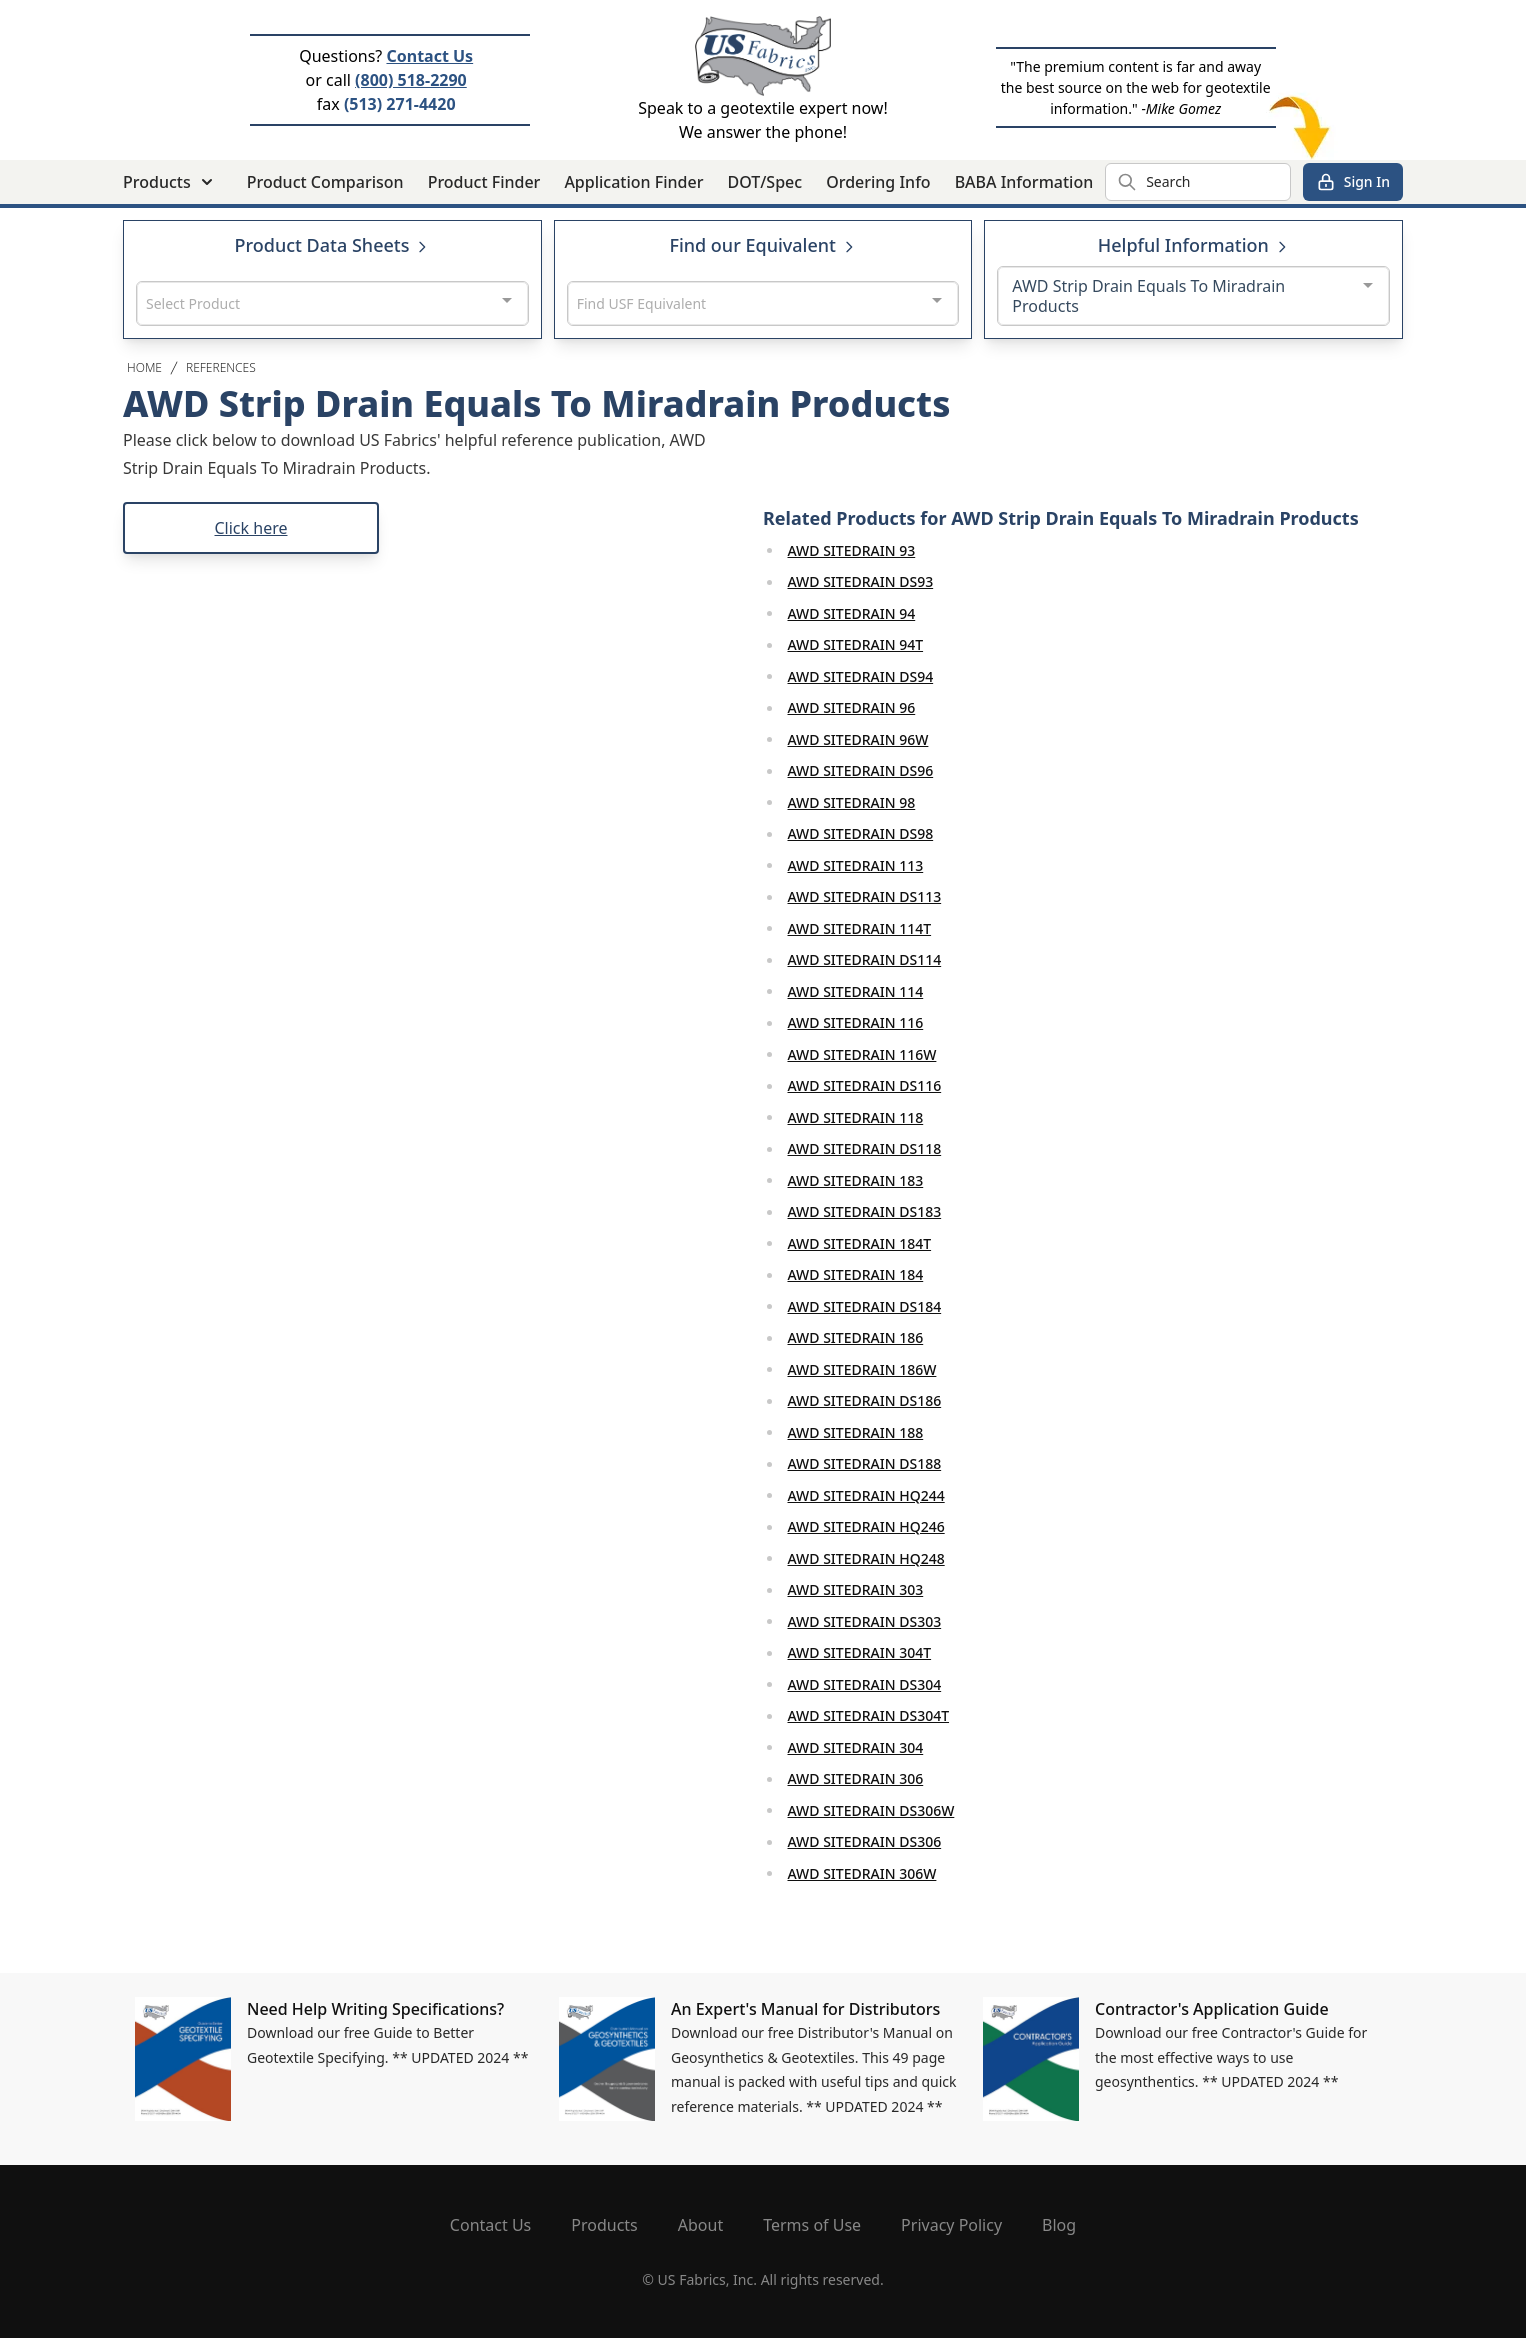 The height and width of the screenshot is (2338, 1526). What do you see at coordinates (865, 1085) in the screenshot?
I see `AWD SITEDRAIN DS116` at bounding box center [865, 1085].